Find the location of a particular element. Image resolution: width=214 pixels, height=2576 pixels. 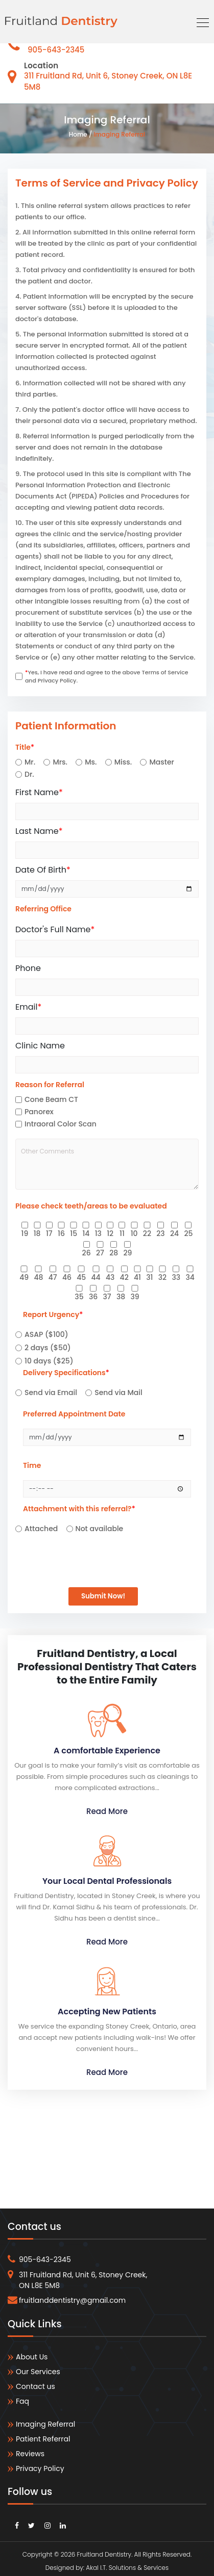

Send via Mail is located at coordinates (118, 1392).